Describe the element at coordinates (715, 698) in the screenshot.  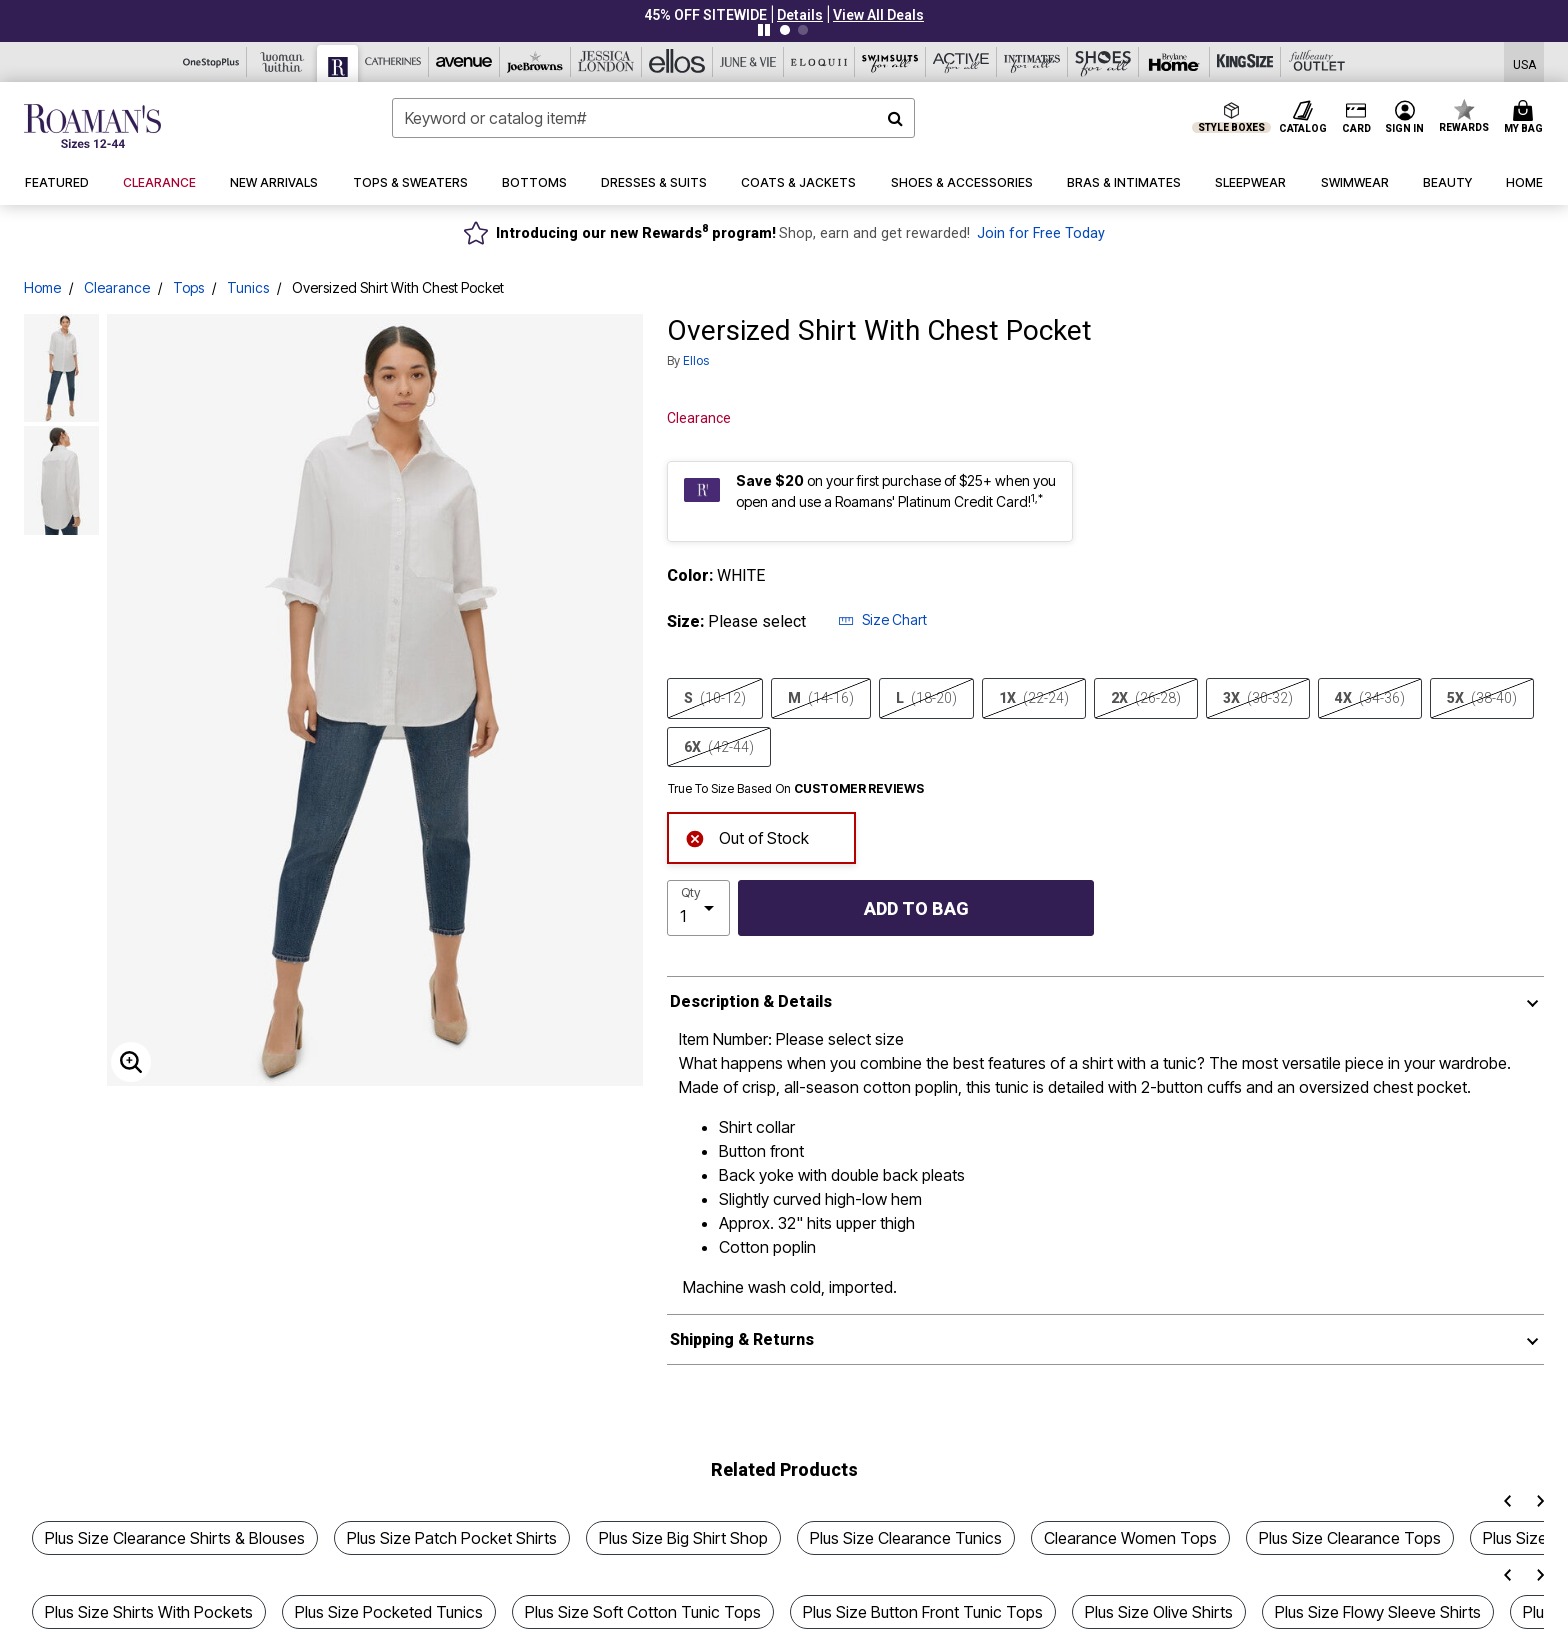
I see `S [Select size S (10-12)]` at that location.